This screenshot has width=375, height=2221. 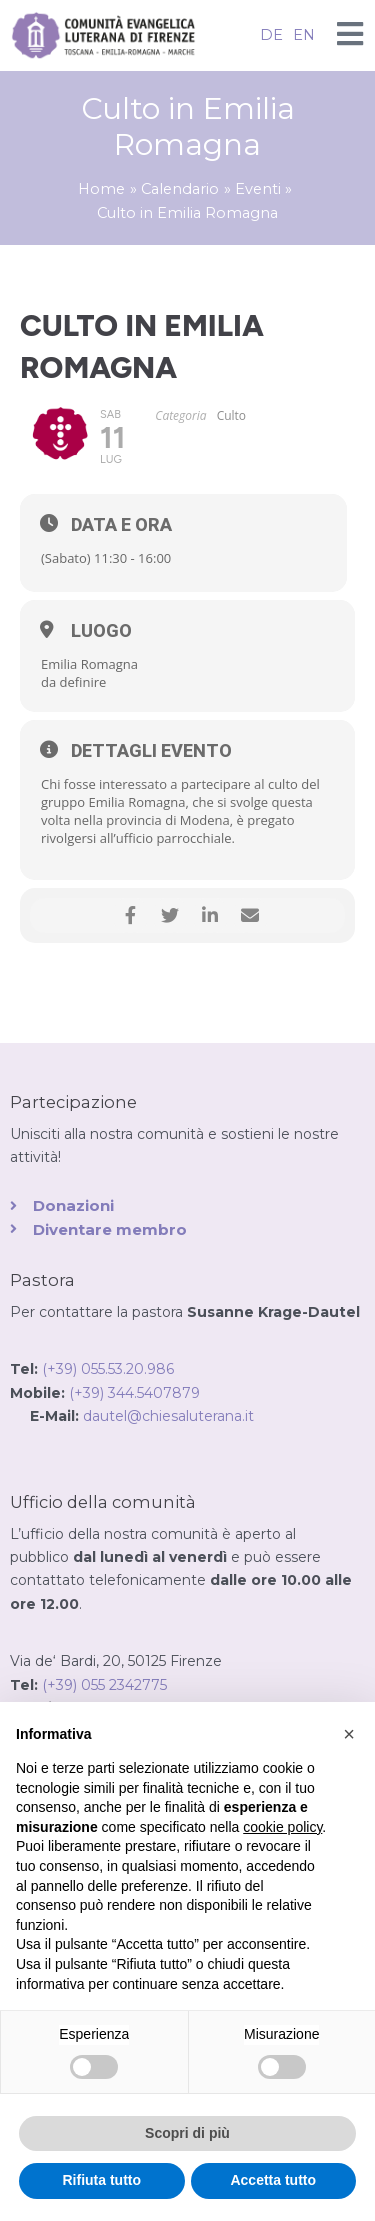 I want to click on (+39) 055 2342775, so click(x=104, y=1685).